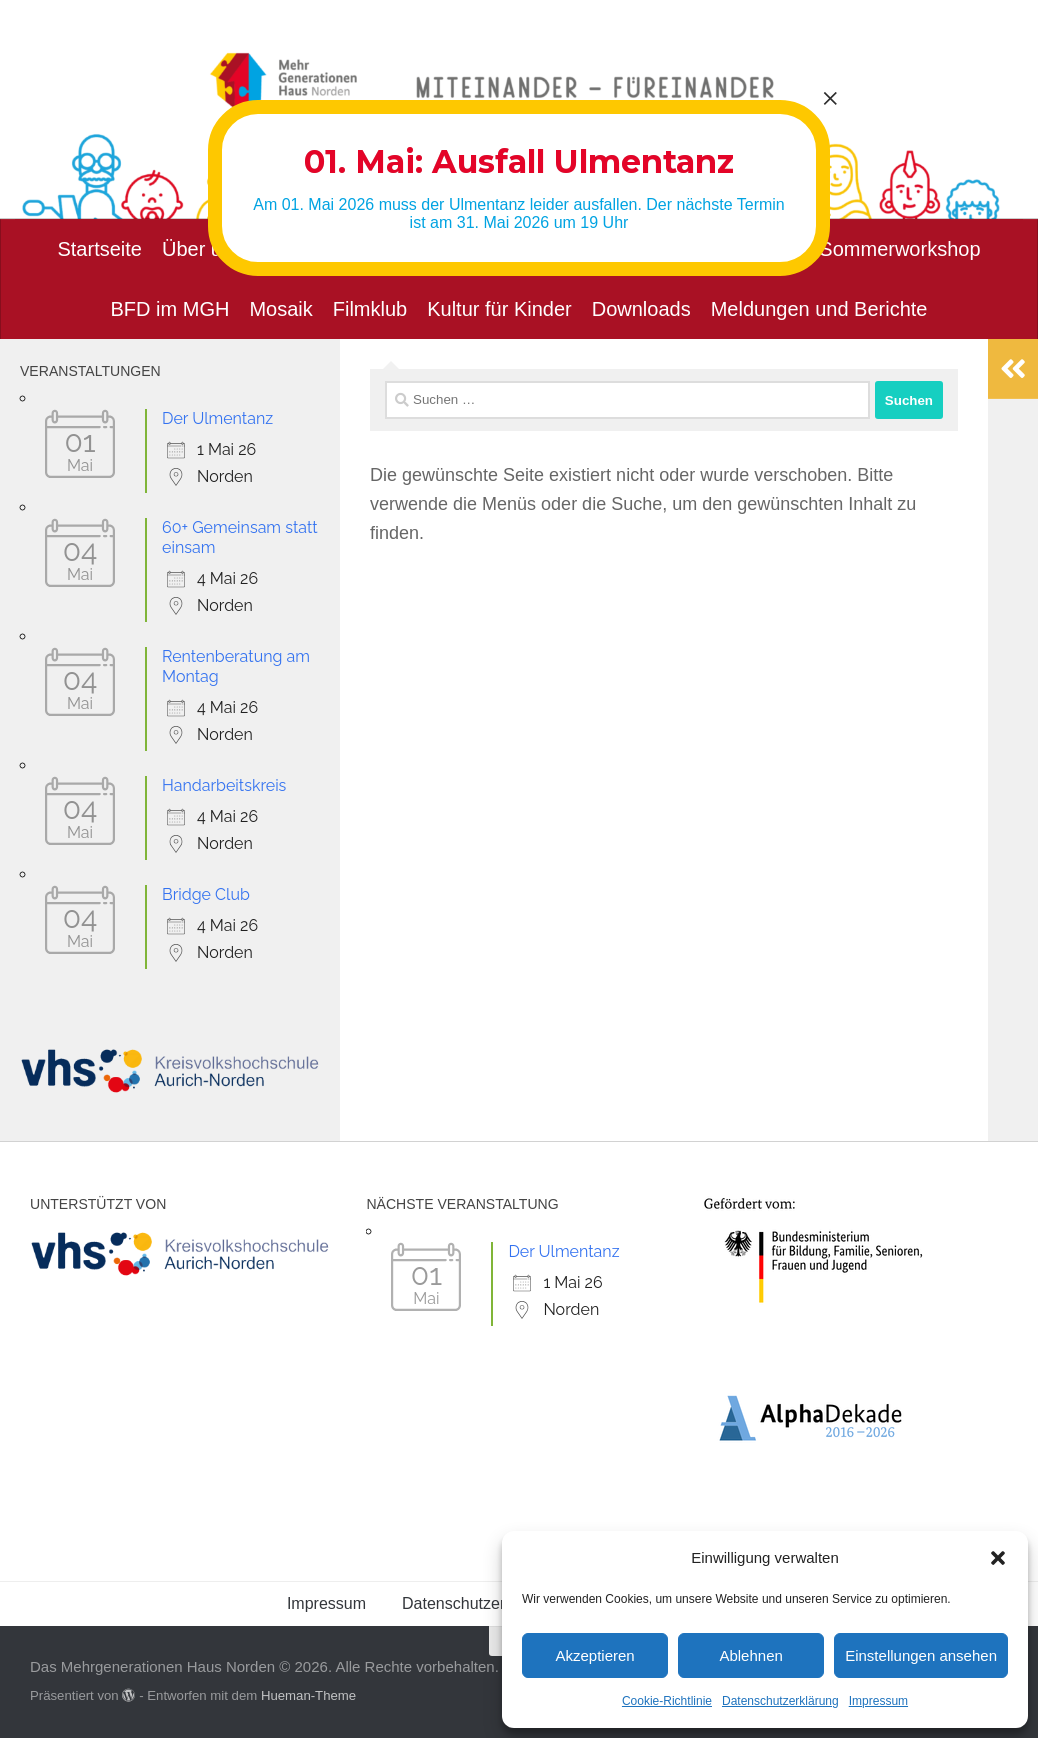 This screenshot has width=1038, height=1738. I want to click on Impressum, so click(878, 1701).